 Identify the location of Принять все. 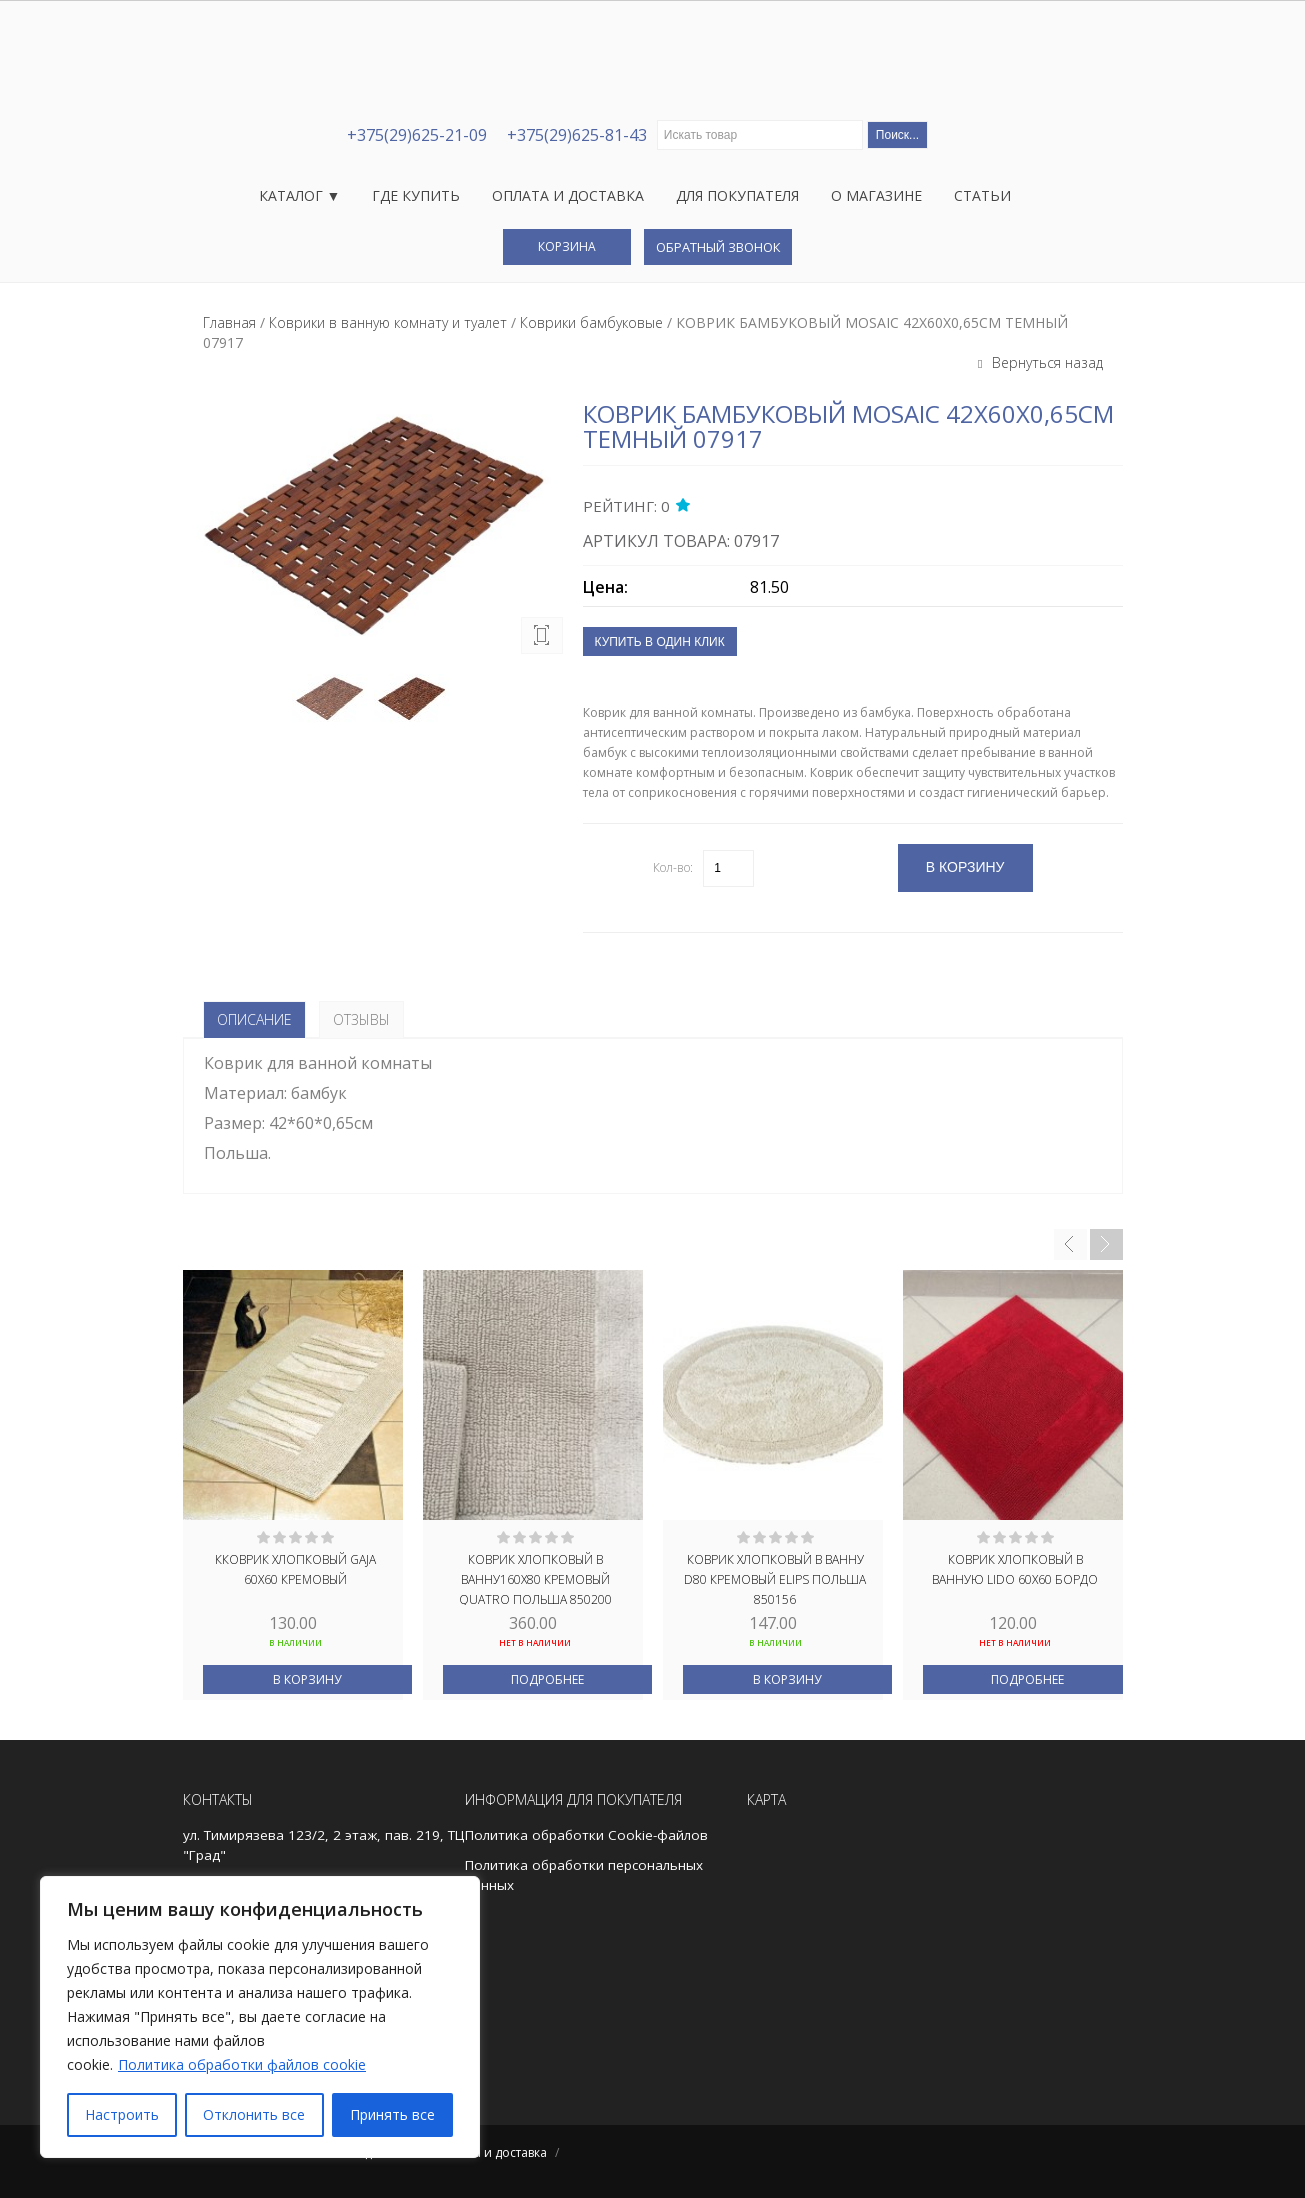
(392, 2114).